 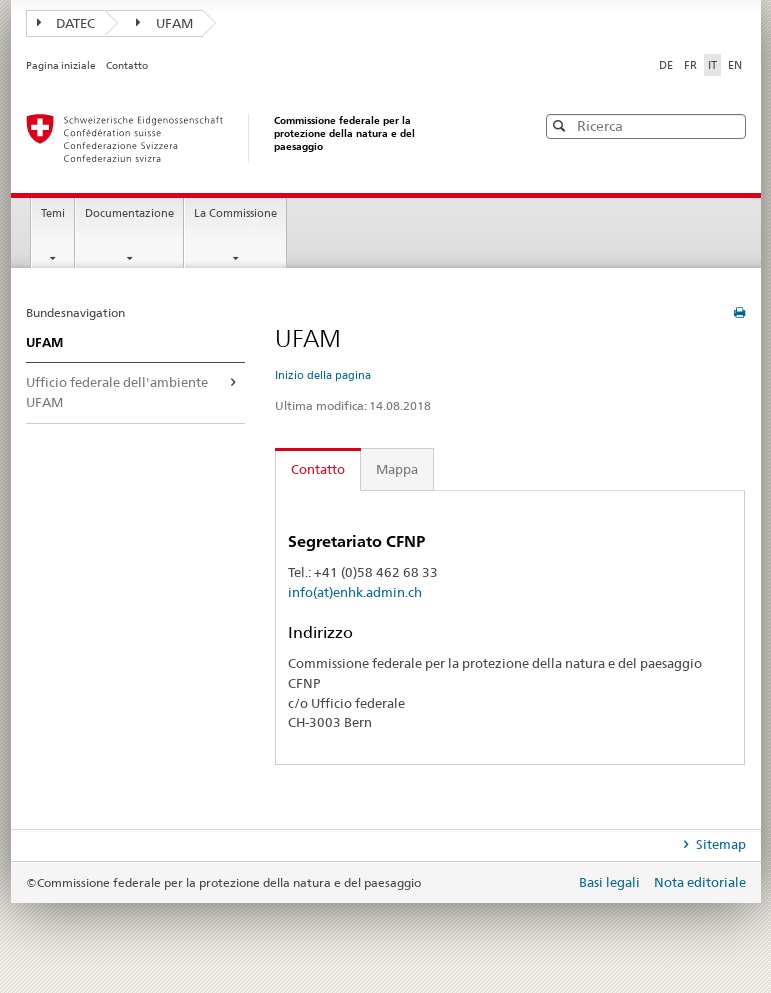 What do you see at coordinates (66, 23) in the screenshot?
I see `DATEC` at bounding box center [66, 23].